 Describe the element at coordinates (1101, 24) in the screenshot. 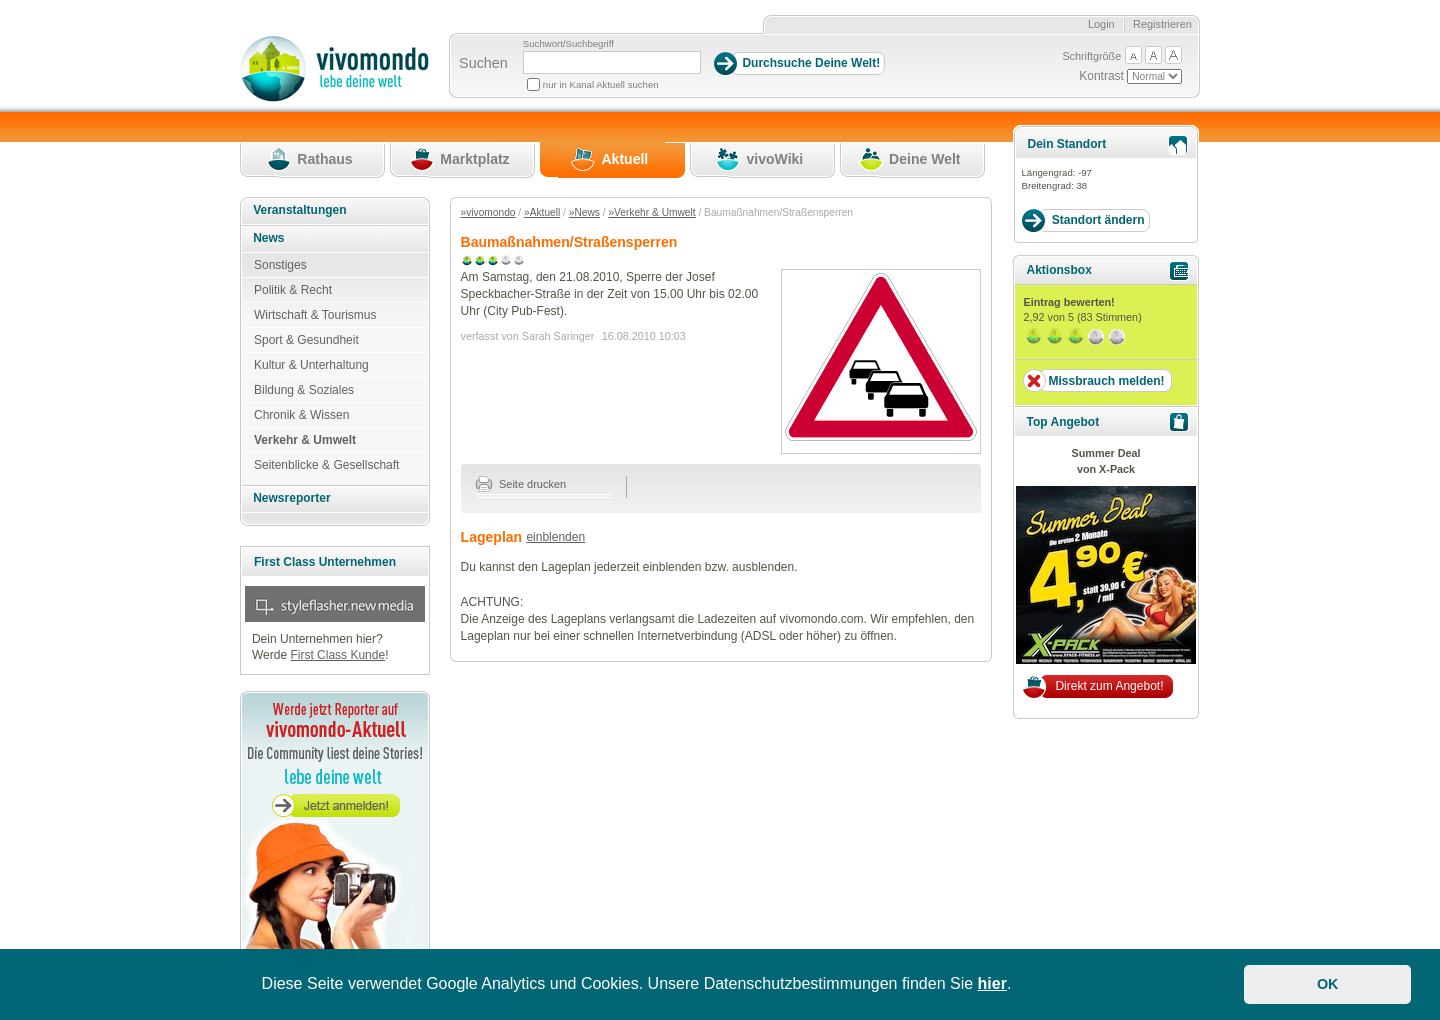

I see `Login` at that location.